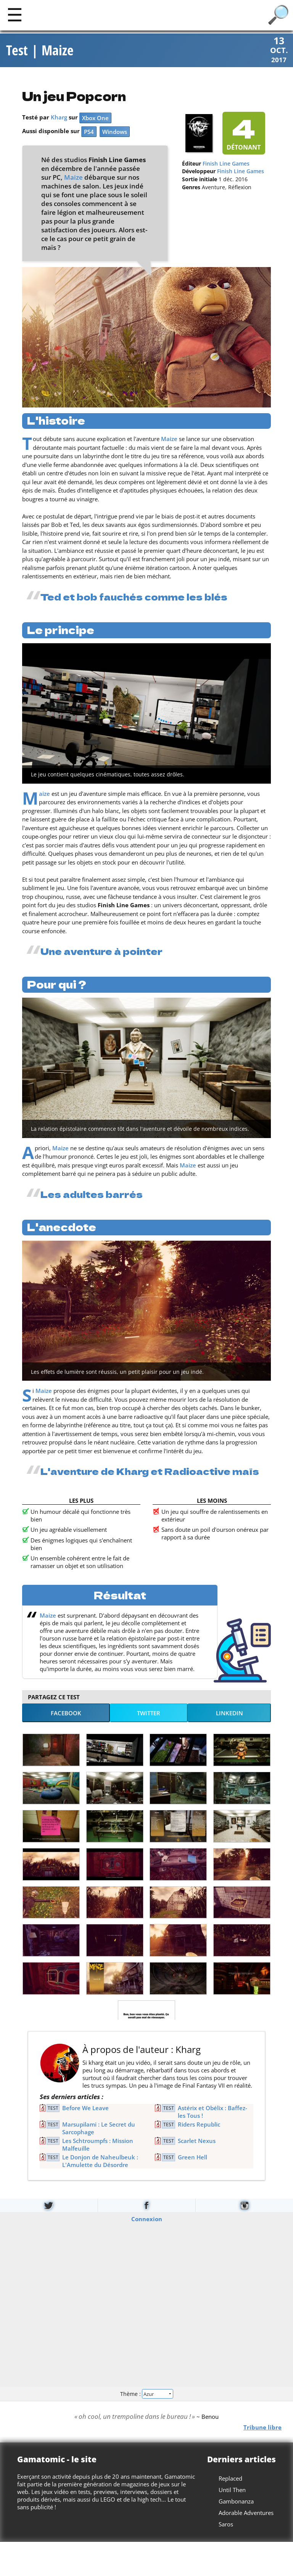 The width and height of the screenshot is (293, 2576). I want to click on Marsupilami : Le Secret du Sarcophage, so click(98, 2128).